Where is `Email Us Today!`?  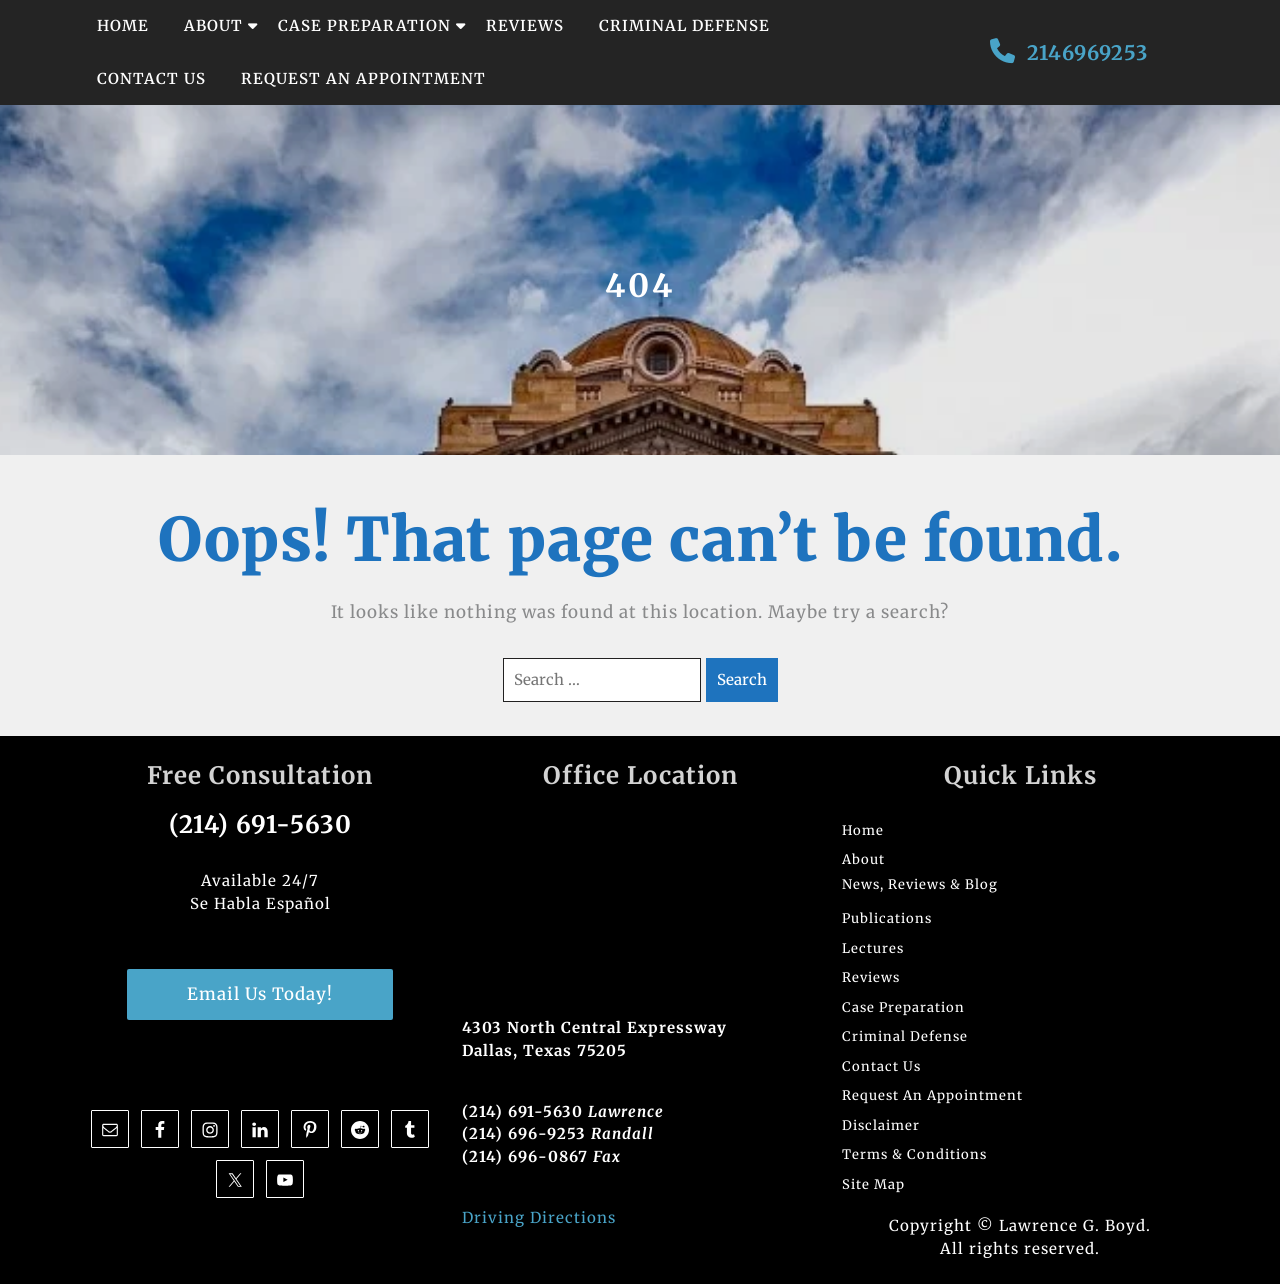
Email Us Today! is located at coordinates (260, 994).